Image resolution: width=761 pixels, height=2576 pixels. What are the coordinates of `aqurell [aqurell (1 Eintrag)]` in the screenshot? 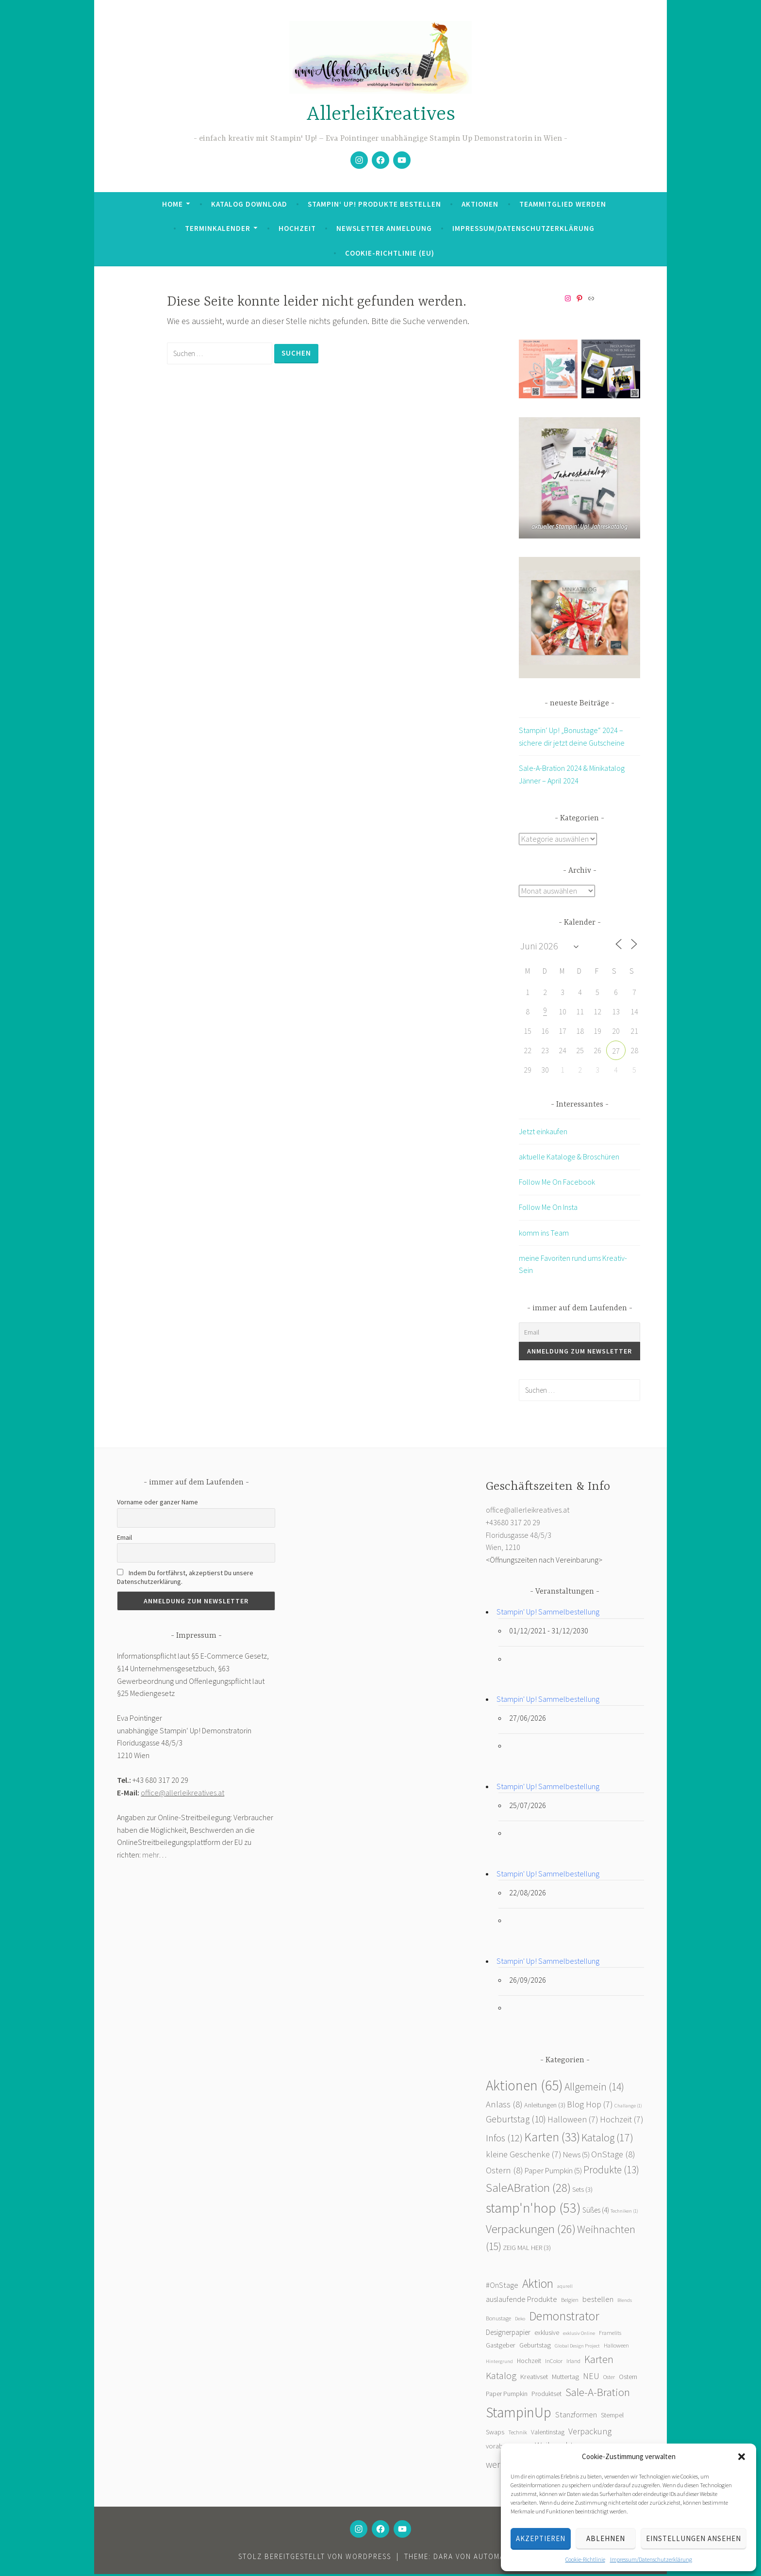 It's located at (565, 2288).